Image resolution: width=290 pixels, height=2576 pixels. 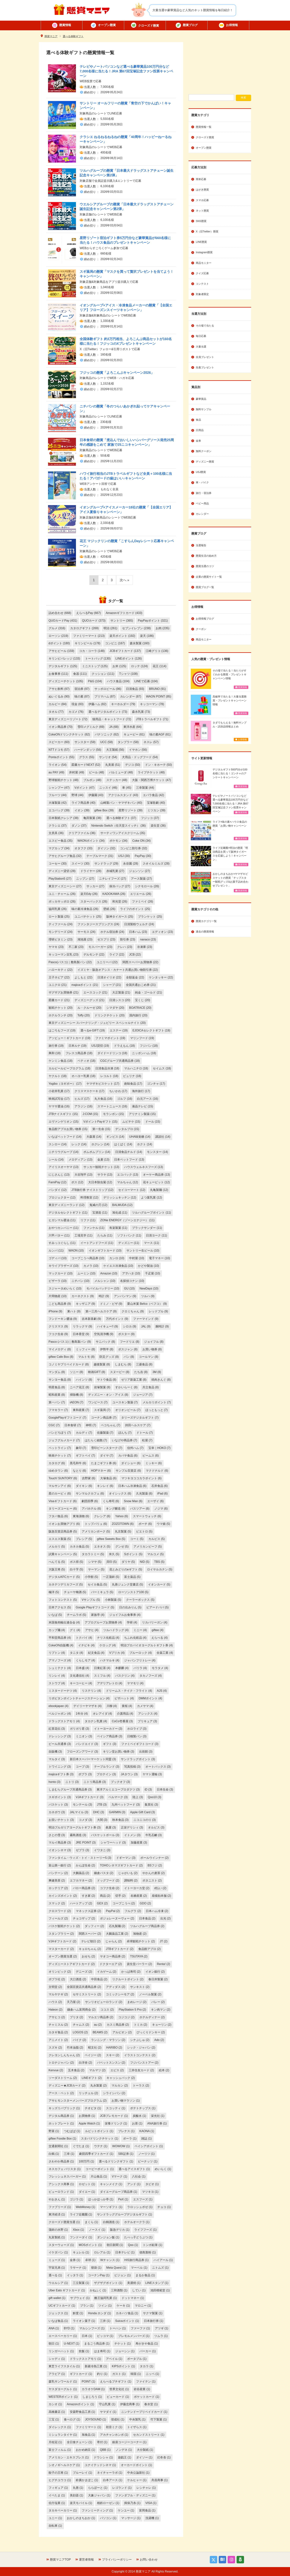 What do you see at coordinates (95, 795) in the screenshot?
I see `伊藤園 (43)` at bounding box center [95, 795].